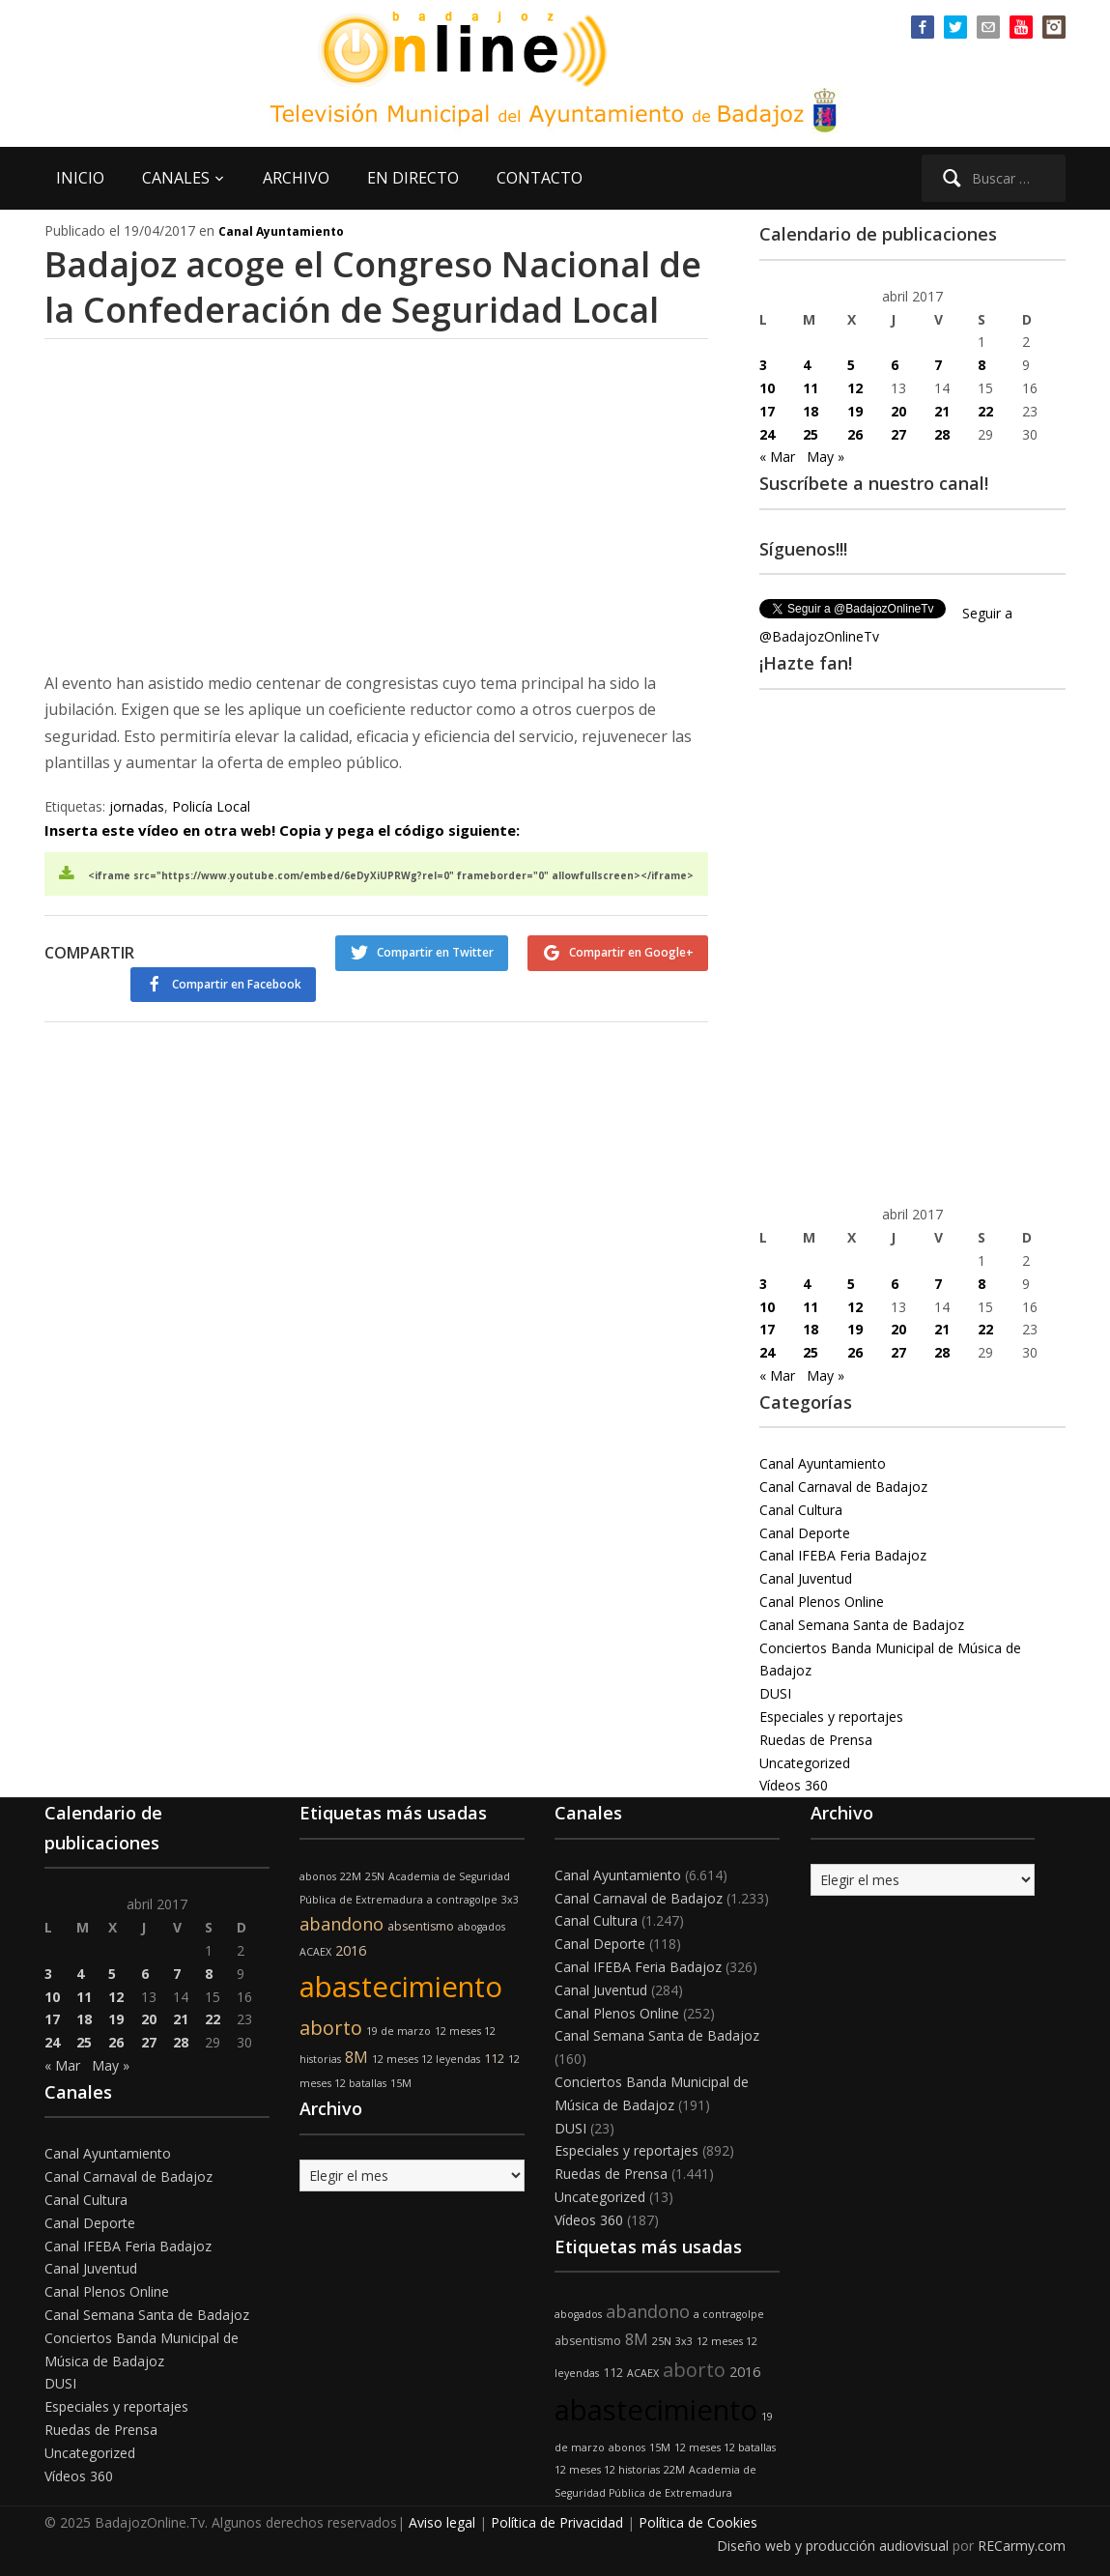 This screenshot has height=2576, width=1110. What do you see at coordinates (810, 411) in the screenshot?
I see `18 [Entradas publicadas el 18 de April de 2017]` at bounding box center [810, 411].